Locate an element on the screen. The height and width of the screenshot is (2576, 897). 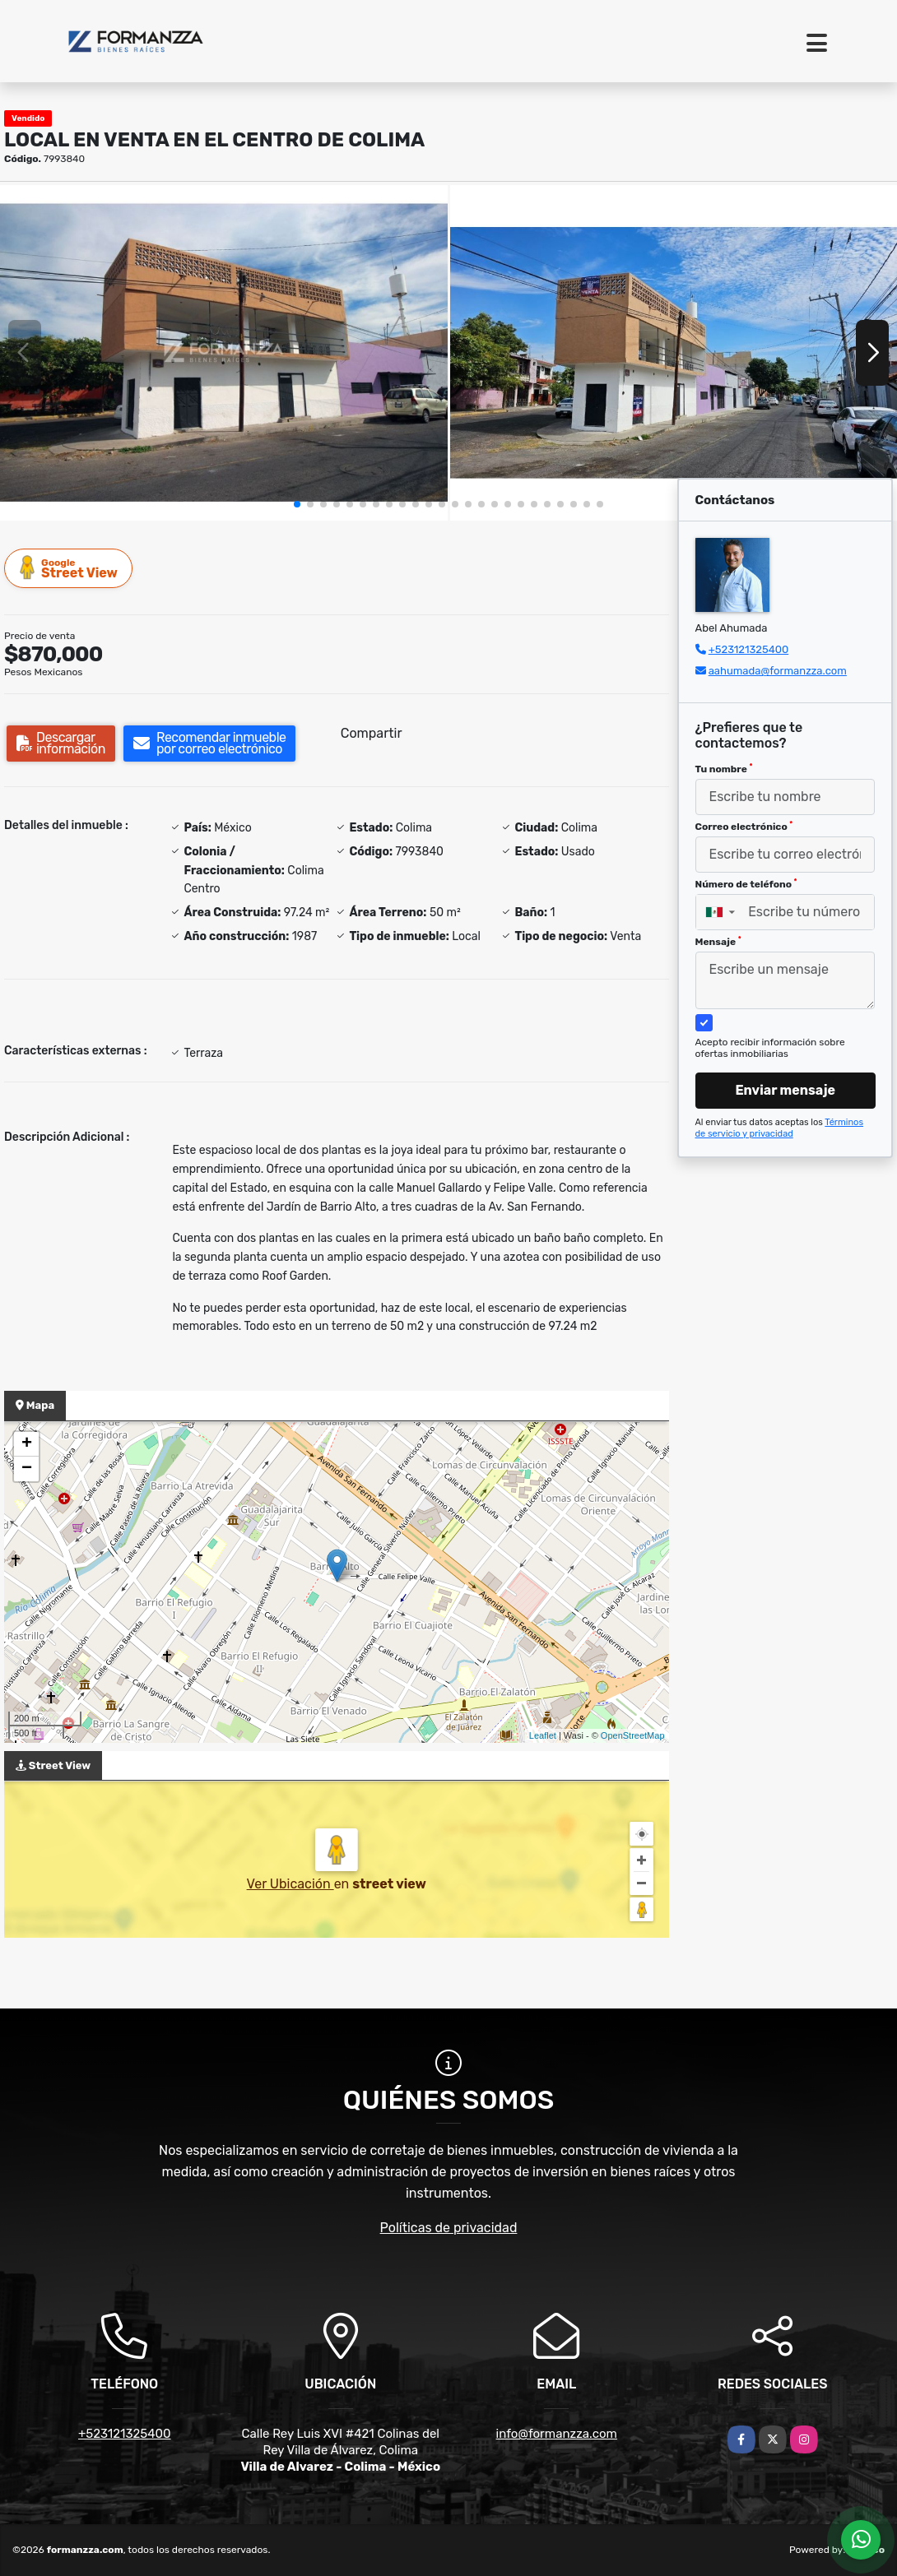
Mensaje is located at coordinates (718, 941).